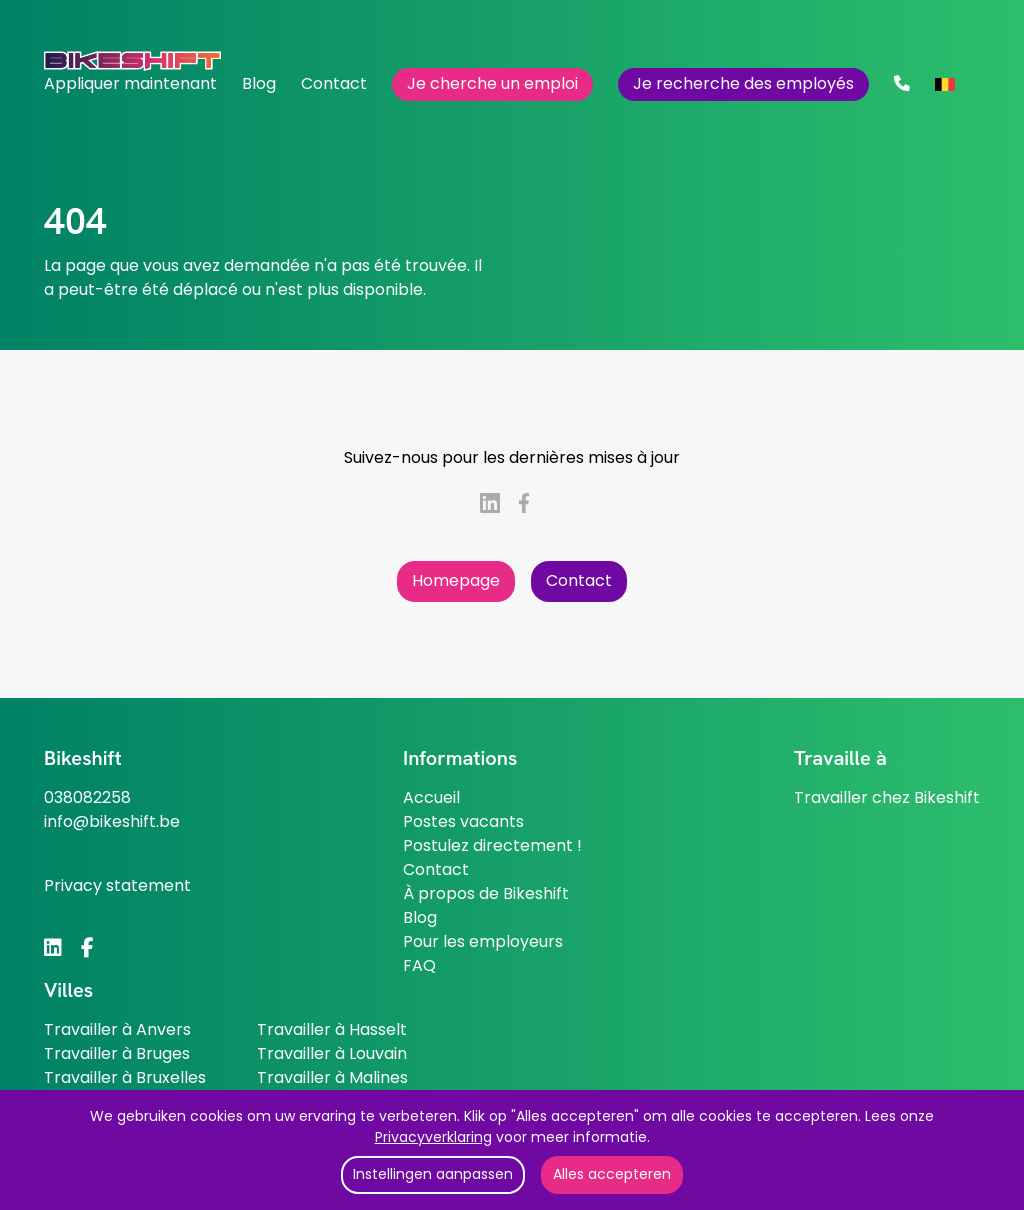 Image resolution: width=1024 pixels, height=1210 pixels. I want to click on Blog, so click(259, 83).